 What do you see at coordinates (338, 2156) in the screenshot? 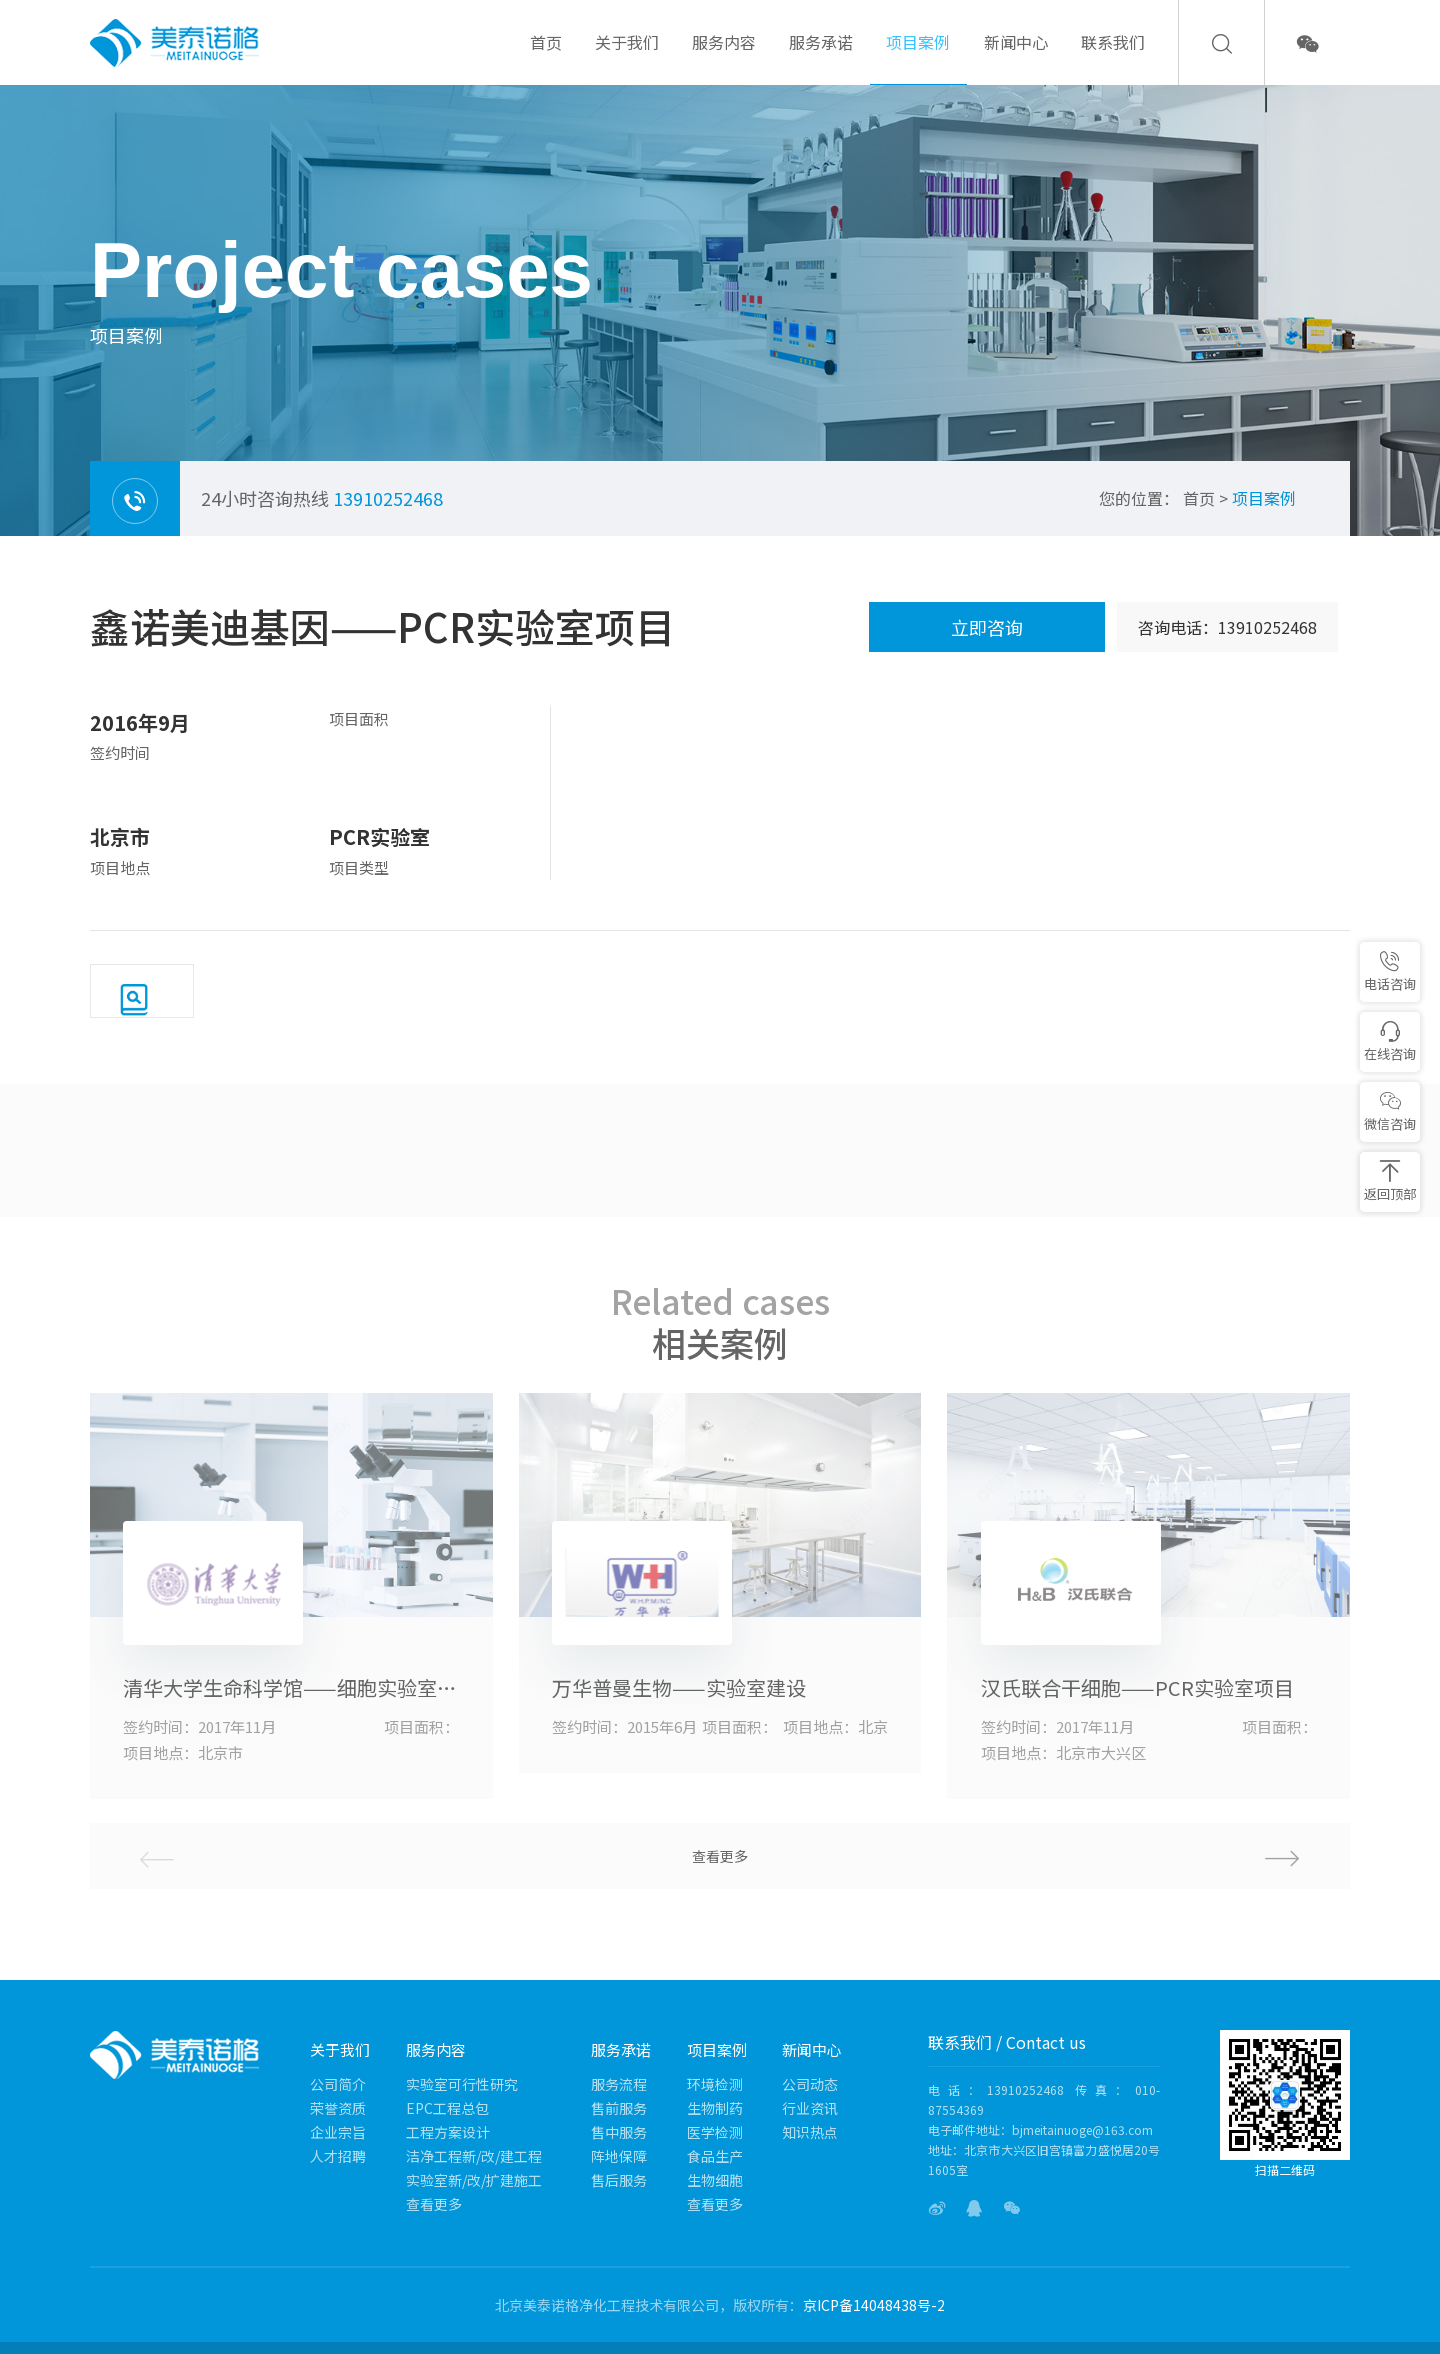
I see `人才招聘` at bounding box center [338, 2156].